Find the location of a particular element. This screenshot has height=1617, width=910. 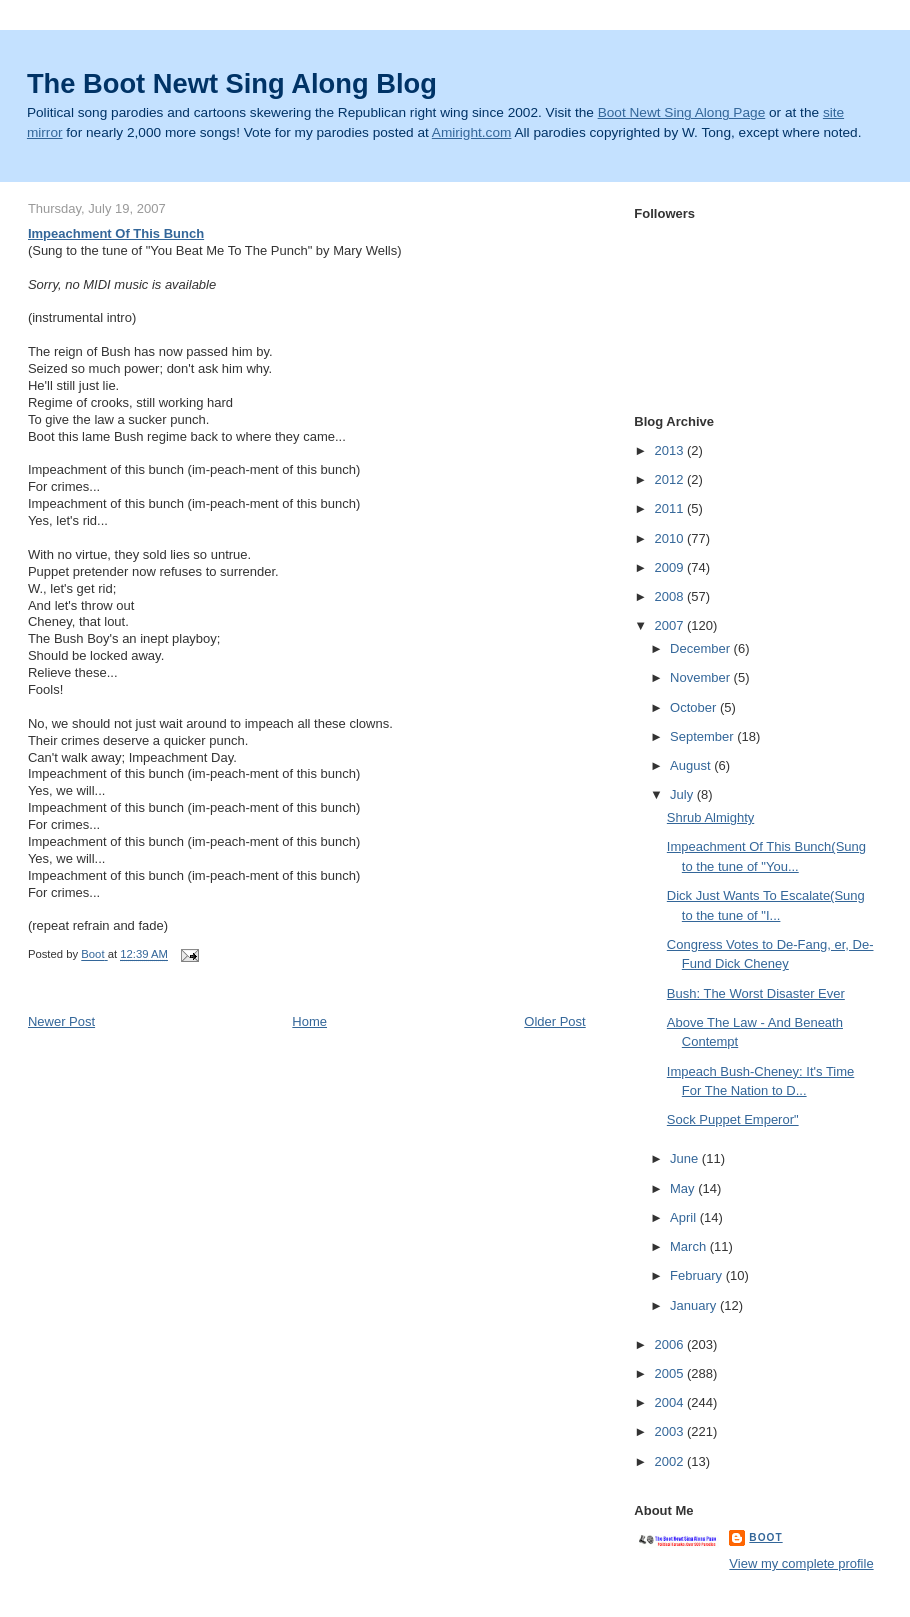

Shrub Almighty is located at coordinates (710, 817).